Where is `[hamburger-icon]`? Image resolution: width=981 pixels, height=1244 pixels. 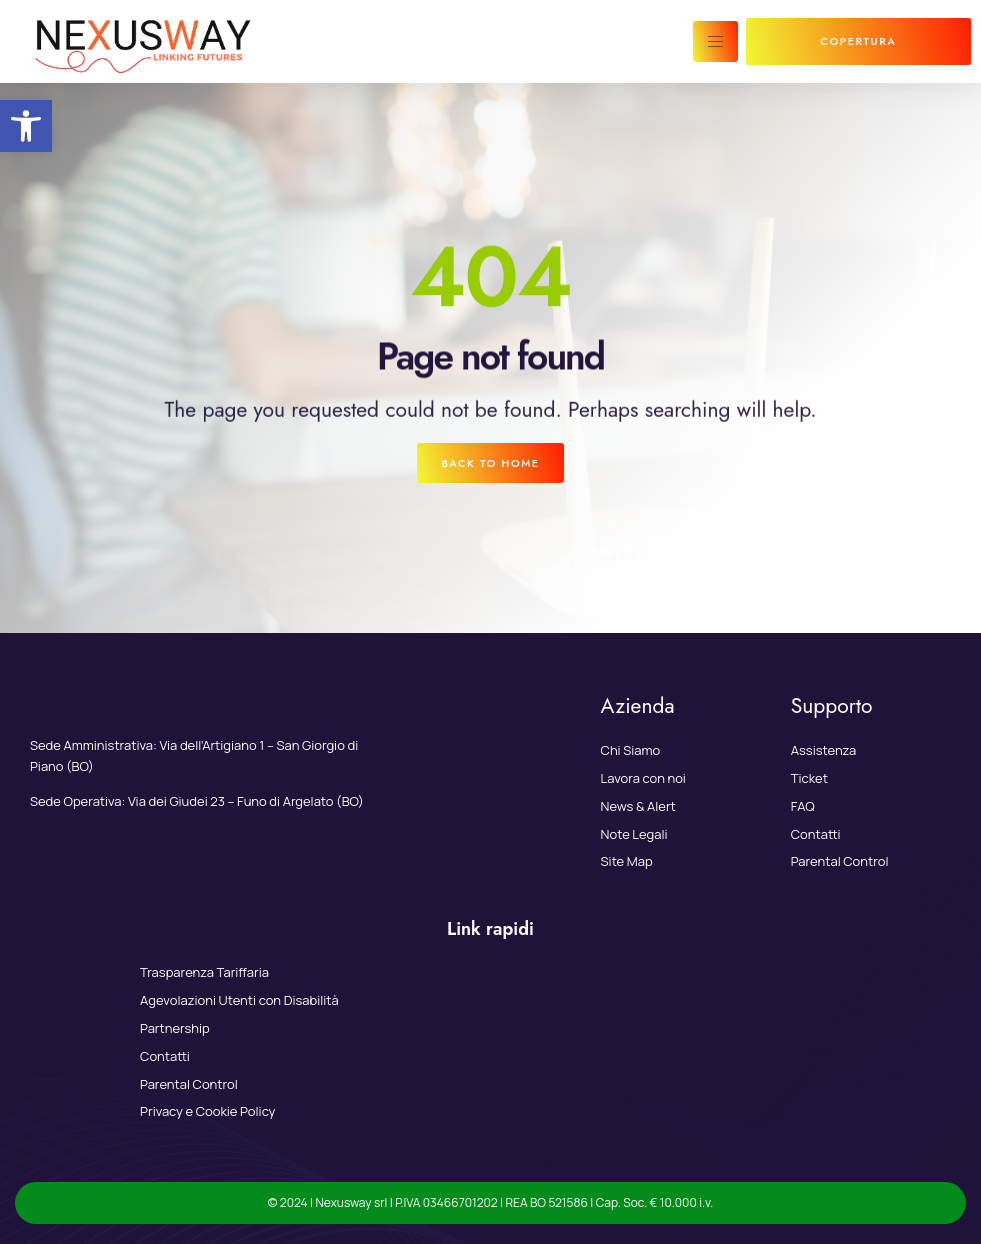
[hamburger-icon] is located at coordinates (715, 41).